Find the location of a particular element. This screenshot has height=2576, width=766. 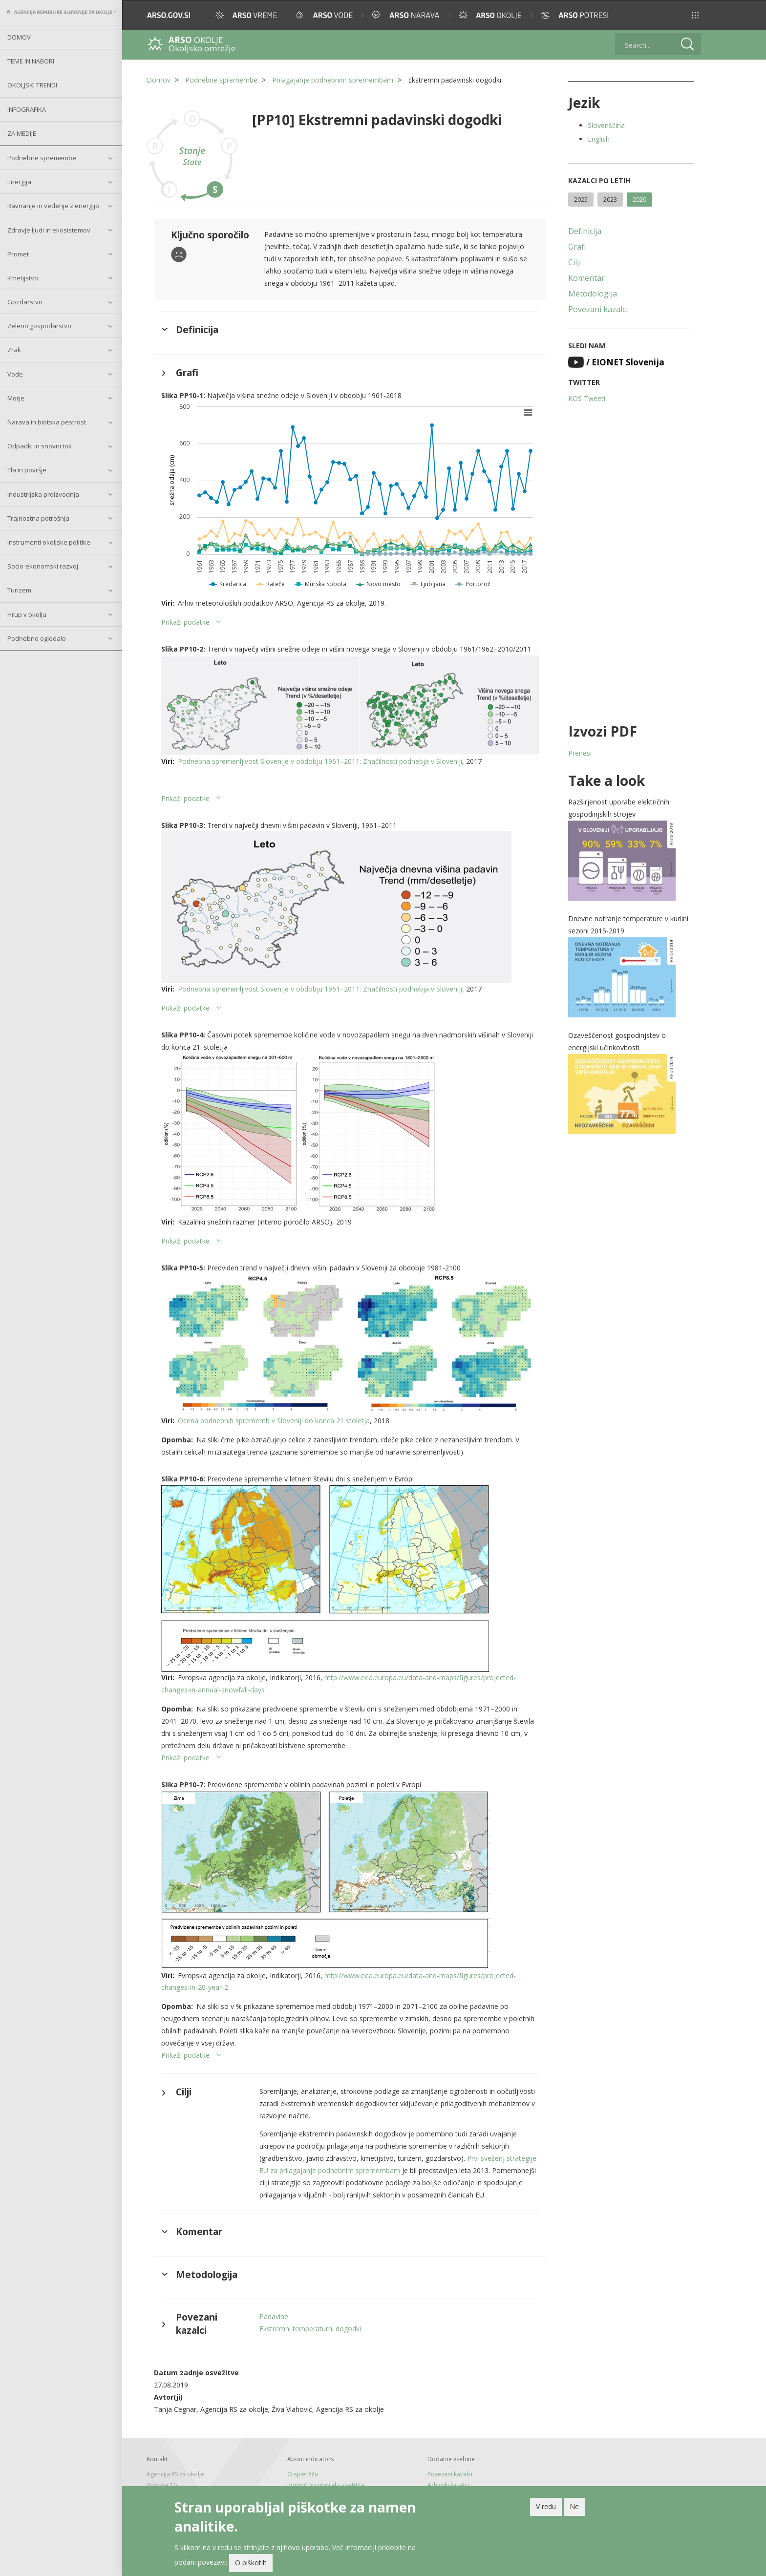

O piškotih is located at coordinates (251, 2563).